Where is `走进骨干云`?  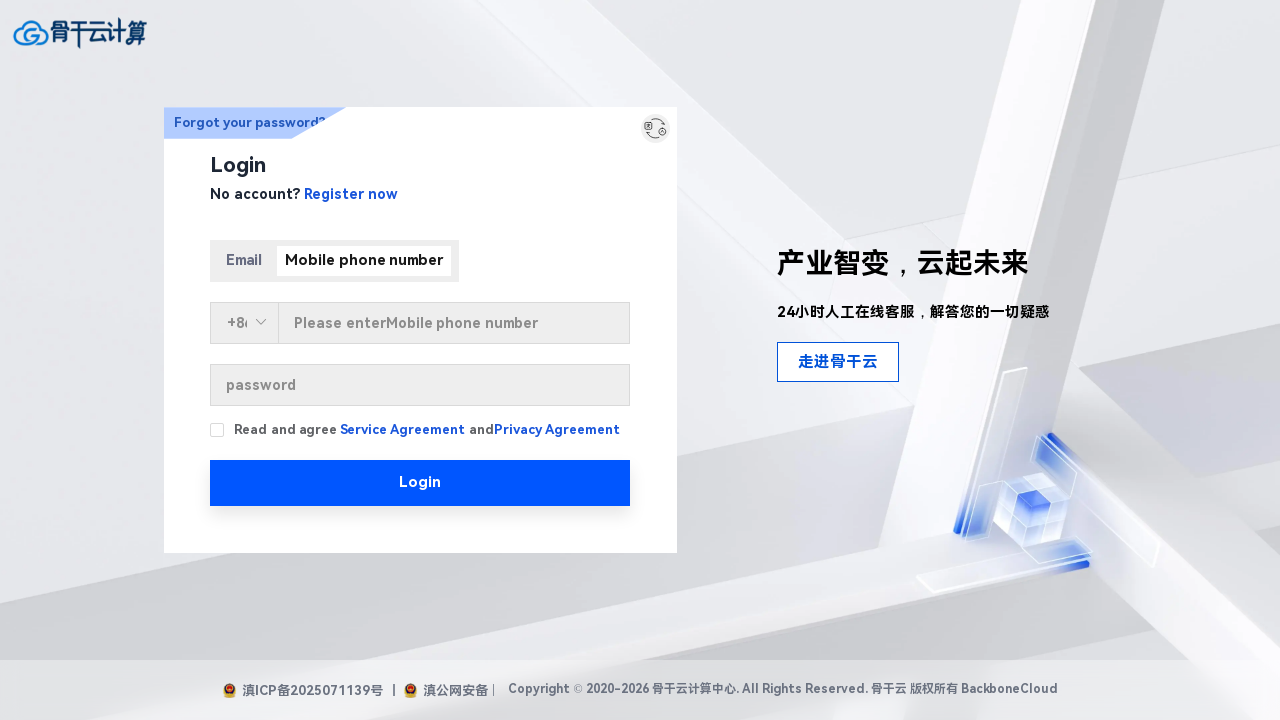
走进骨干云 is located at coordinates (838, 362).